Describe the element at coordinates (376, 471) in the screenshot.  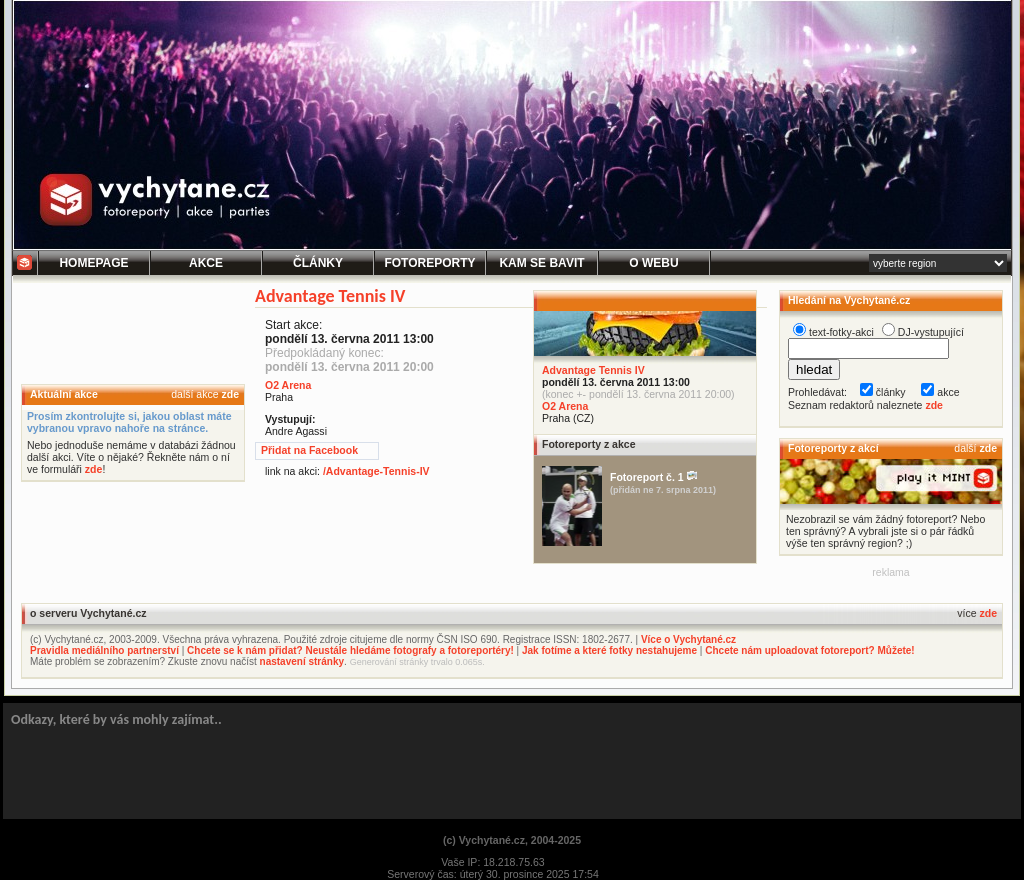
I see `/Advantage-Tennis-IV` at that location.